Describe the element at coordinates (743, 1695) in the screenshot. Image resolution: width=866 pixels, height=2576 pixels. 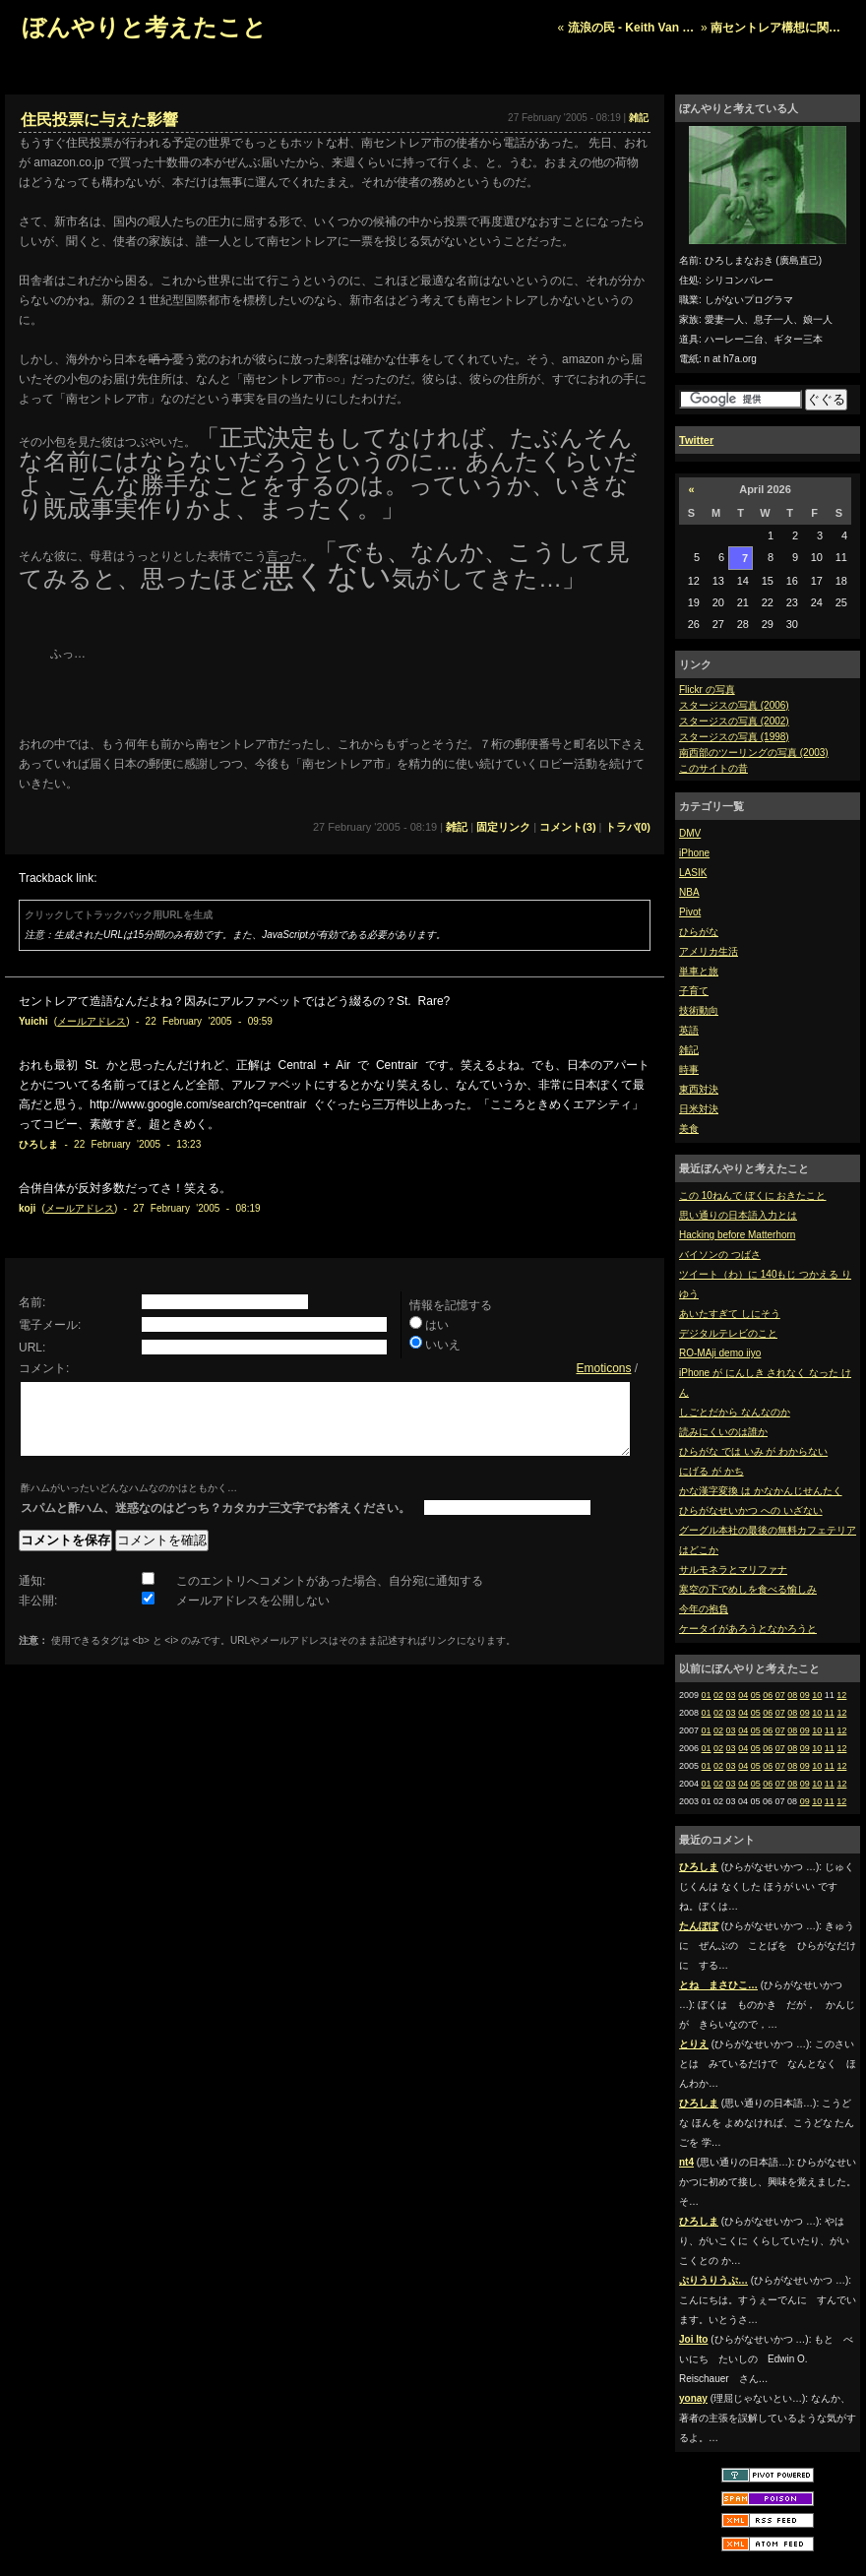
I see `04` at that location.